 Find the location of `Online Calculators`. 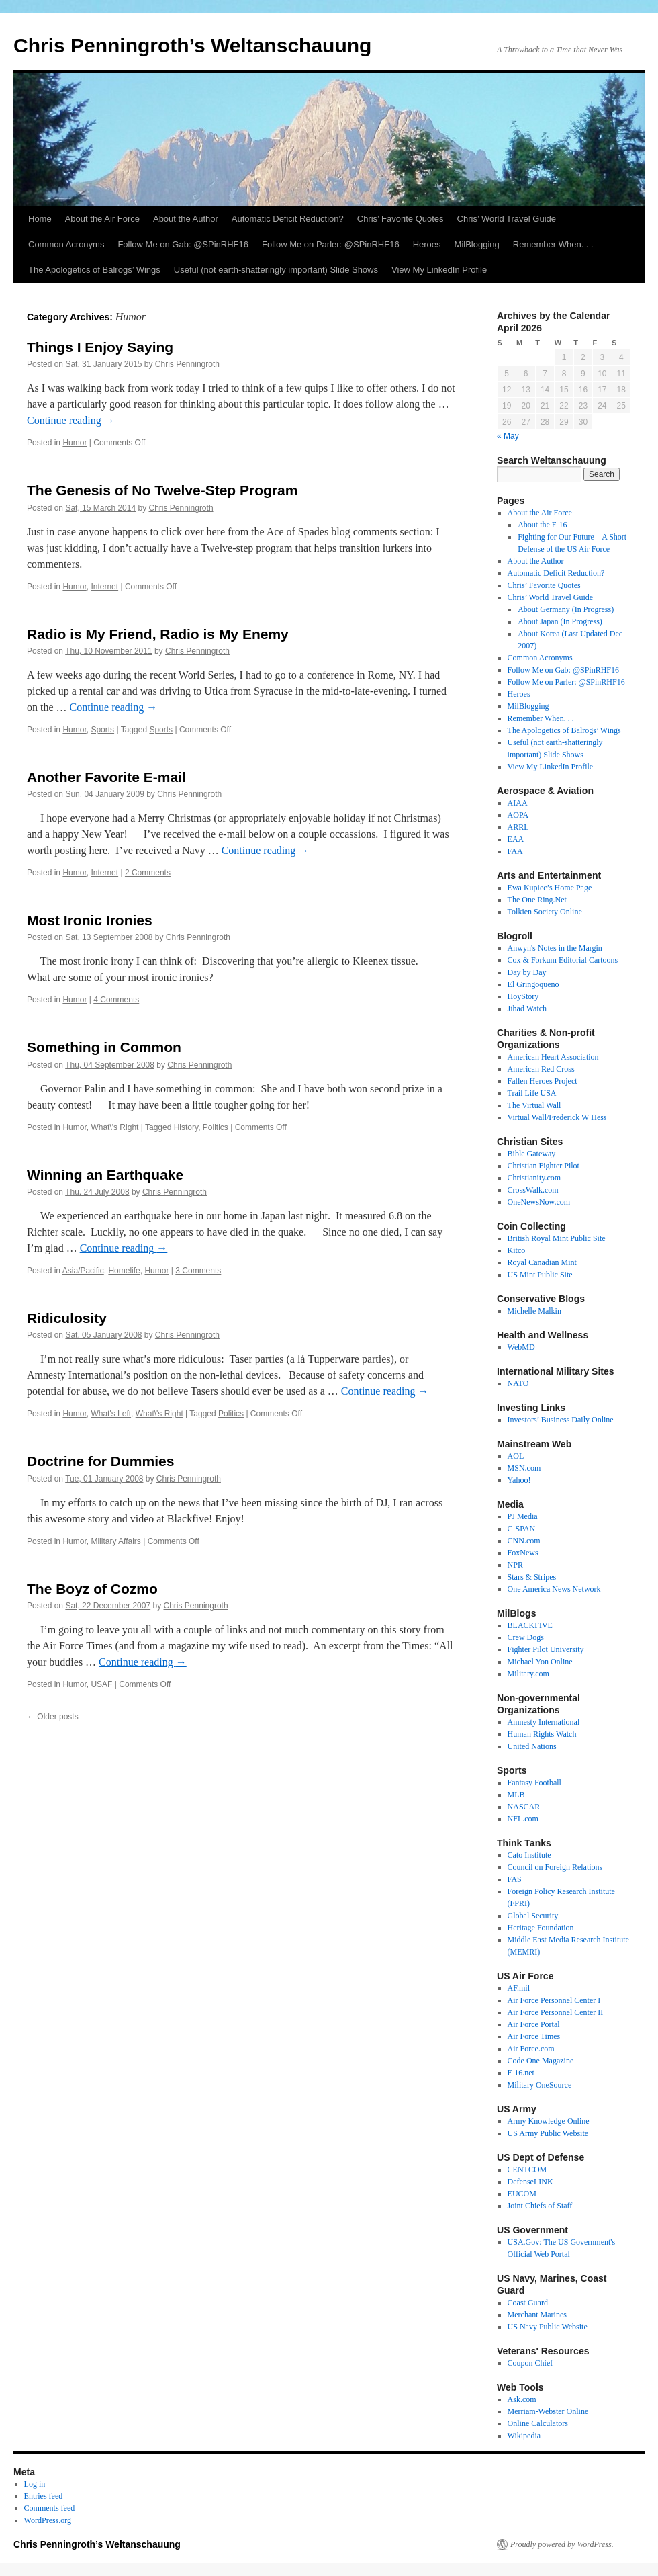

Online Calculators is located at coordinates (538, 2423).